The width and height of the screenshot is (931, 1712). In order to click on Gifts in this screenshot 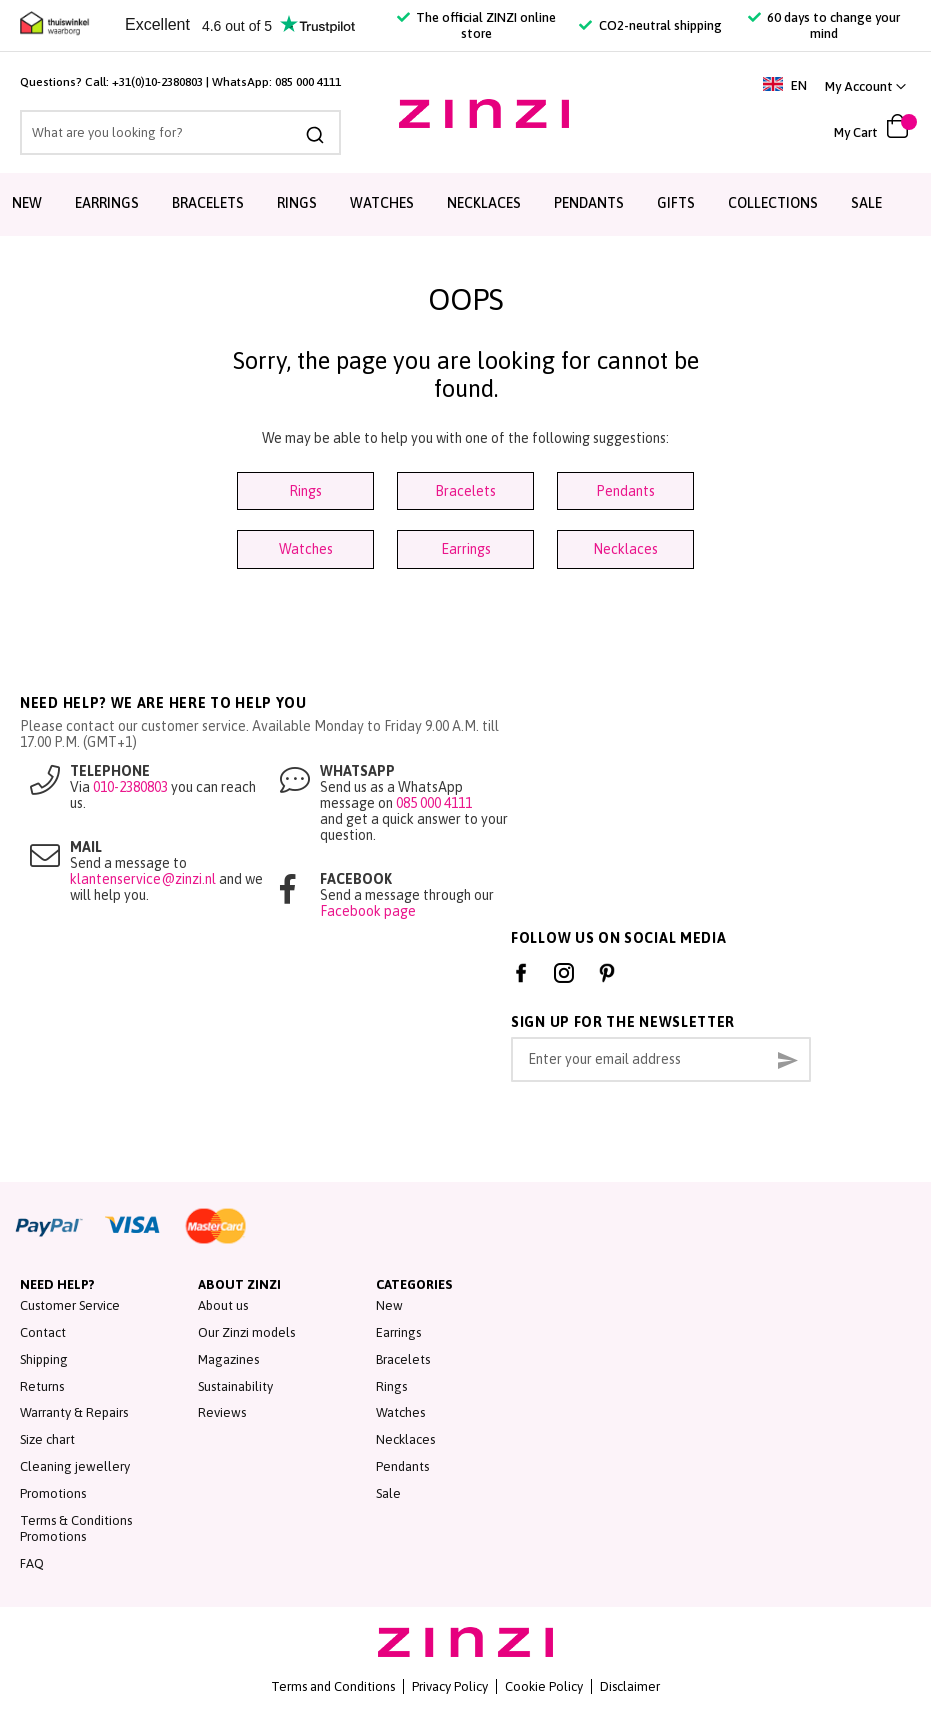, I will do `click(676, 203)`.